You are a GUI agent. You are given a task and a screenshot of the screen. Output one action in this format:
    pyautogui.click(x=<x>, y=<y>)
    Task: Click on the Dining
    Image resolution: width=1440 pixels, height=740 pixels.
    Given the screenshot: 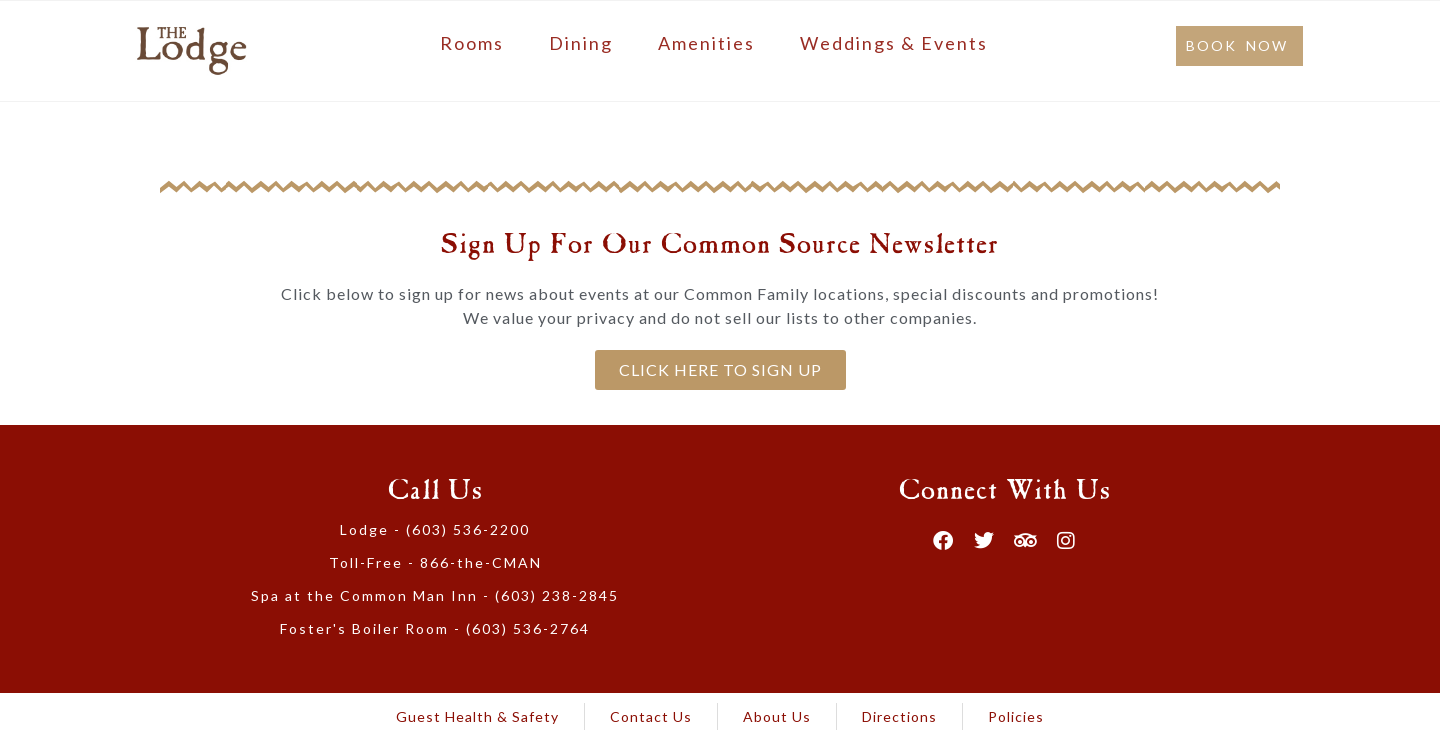 What is the action you would take?
    pyautogui.click(x=581, y=43)
    